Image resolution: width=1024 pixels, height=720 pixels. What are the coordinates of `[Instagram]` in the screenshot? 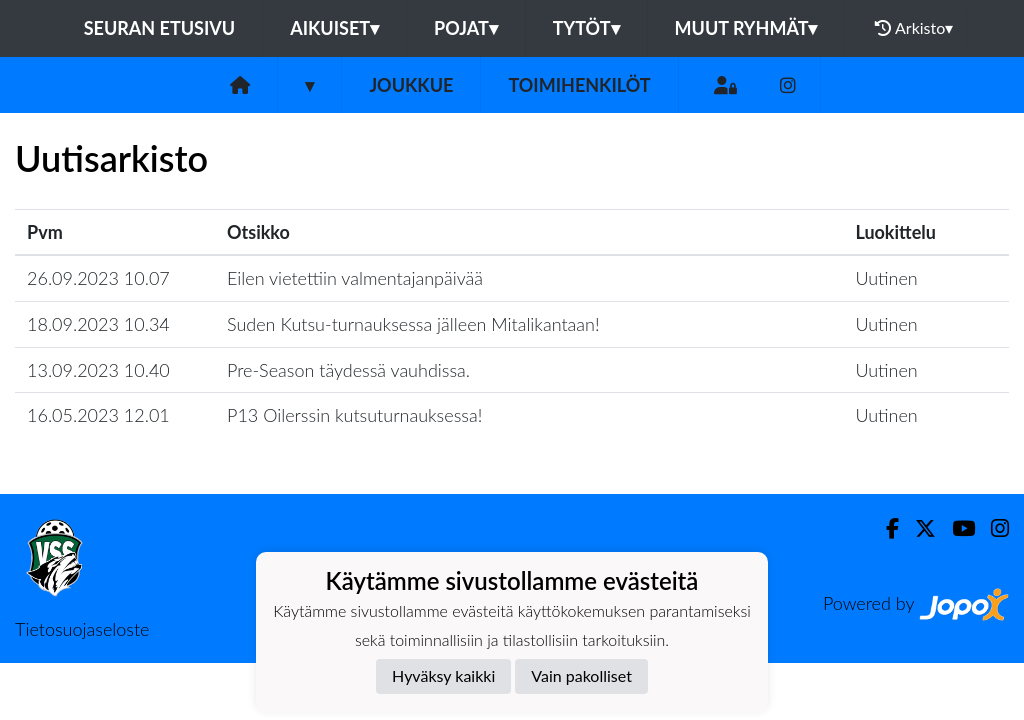 It's located at (788, 85).